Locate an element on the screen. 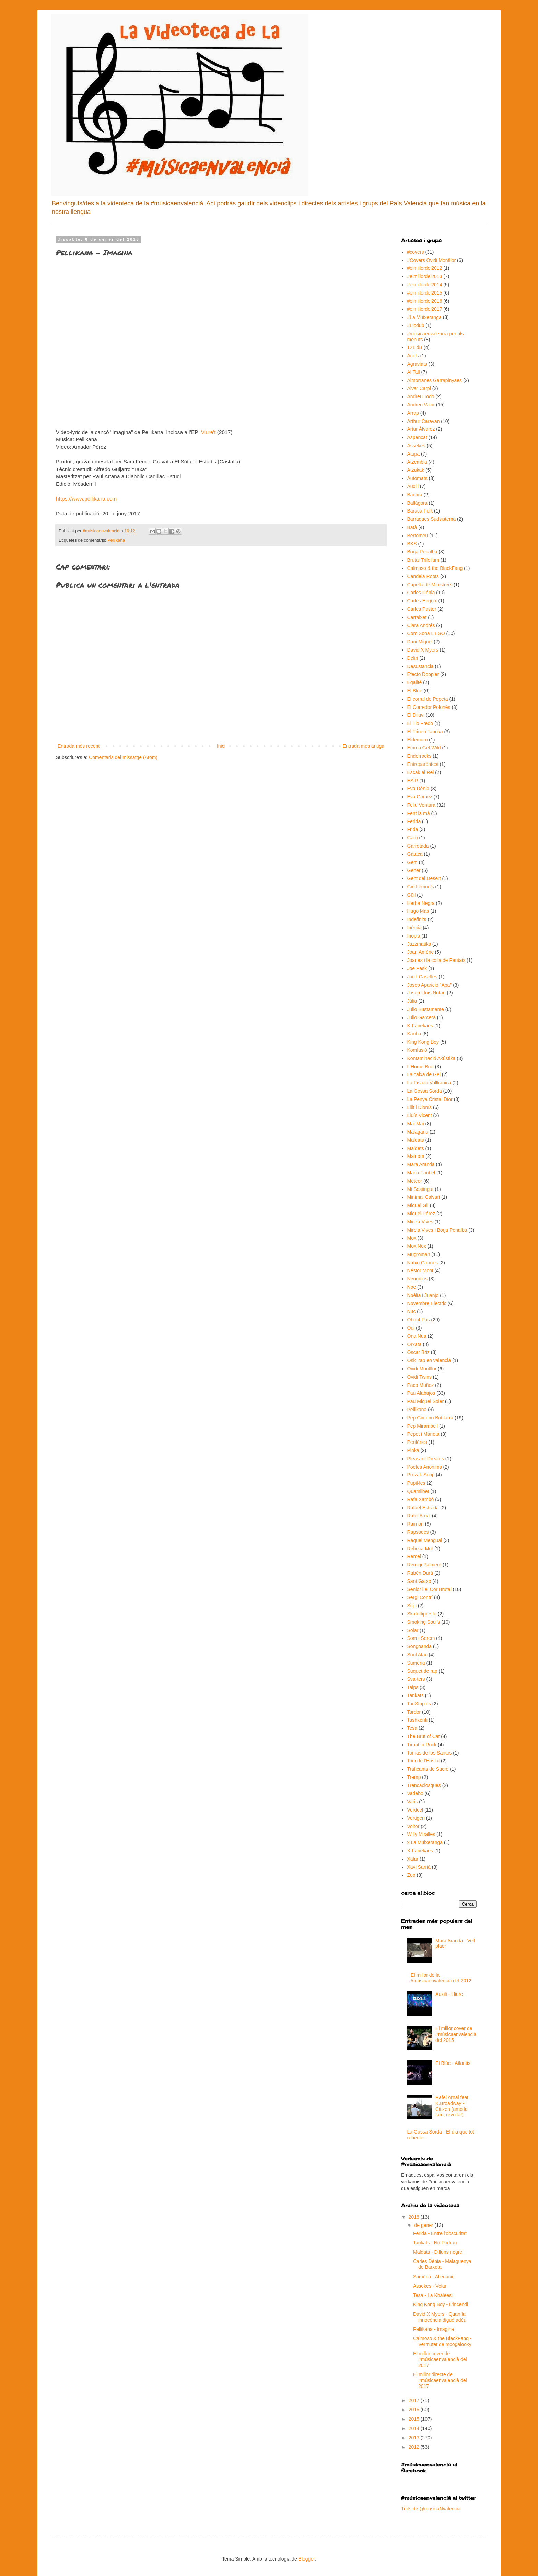 Image resolution: width=538 pixels, height=2576 pixels. Lluís Vicent is located at coordinates (419, 1115).